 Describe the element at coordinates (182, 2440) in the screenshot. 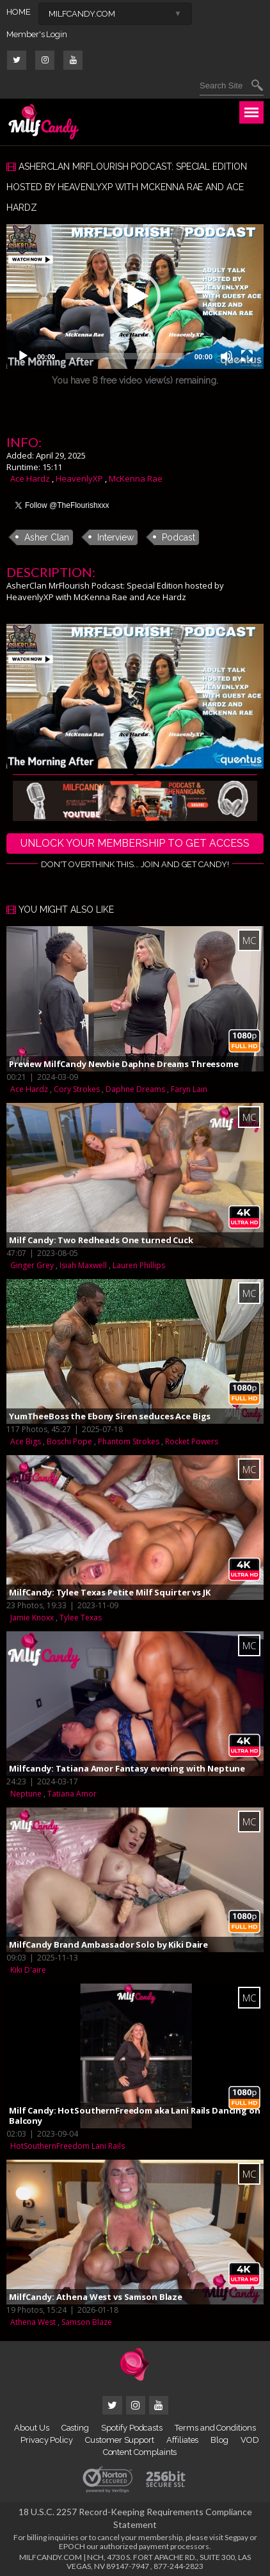

I see `Affiliates` at that location.